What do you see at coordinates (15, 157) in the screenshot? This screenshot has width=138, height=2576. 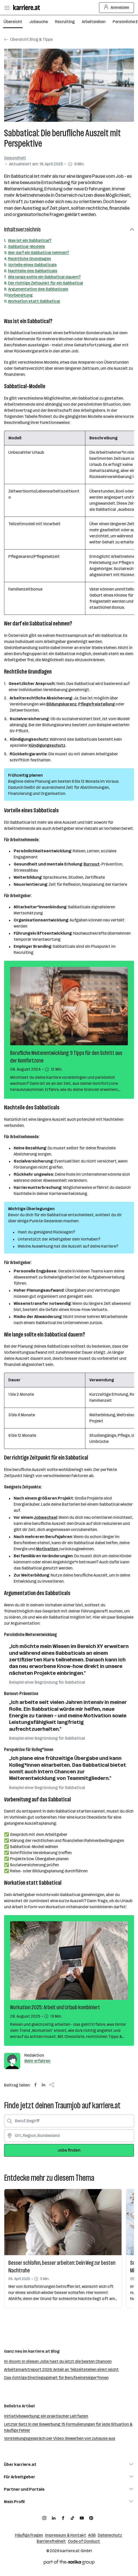 I see `Gesundheit` at bounding box center [15, 157].